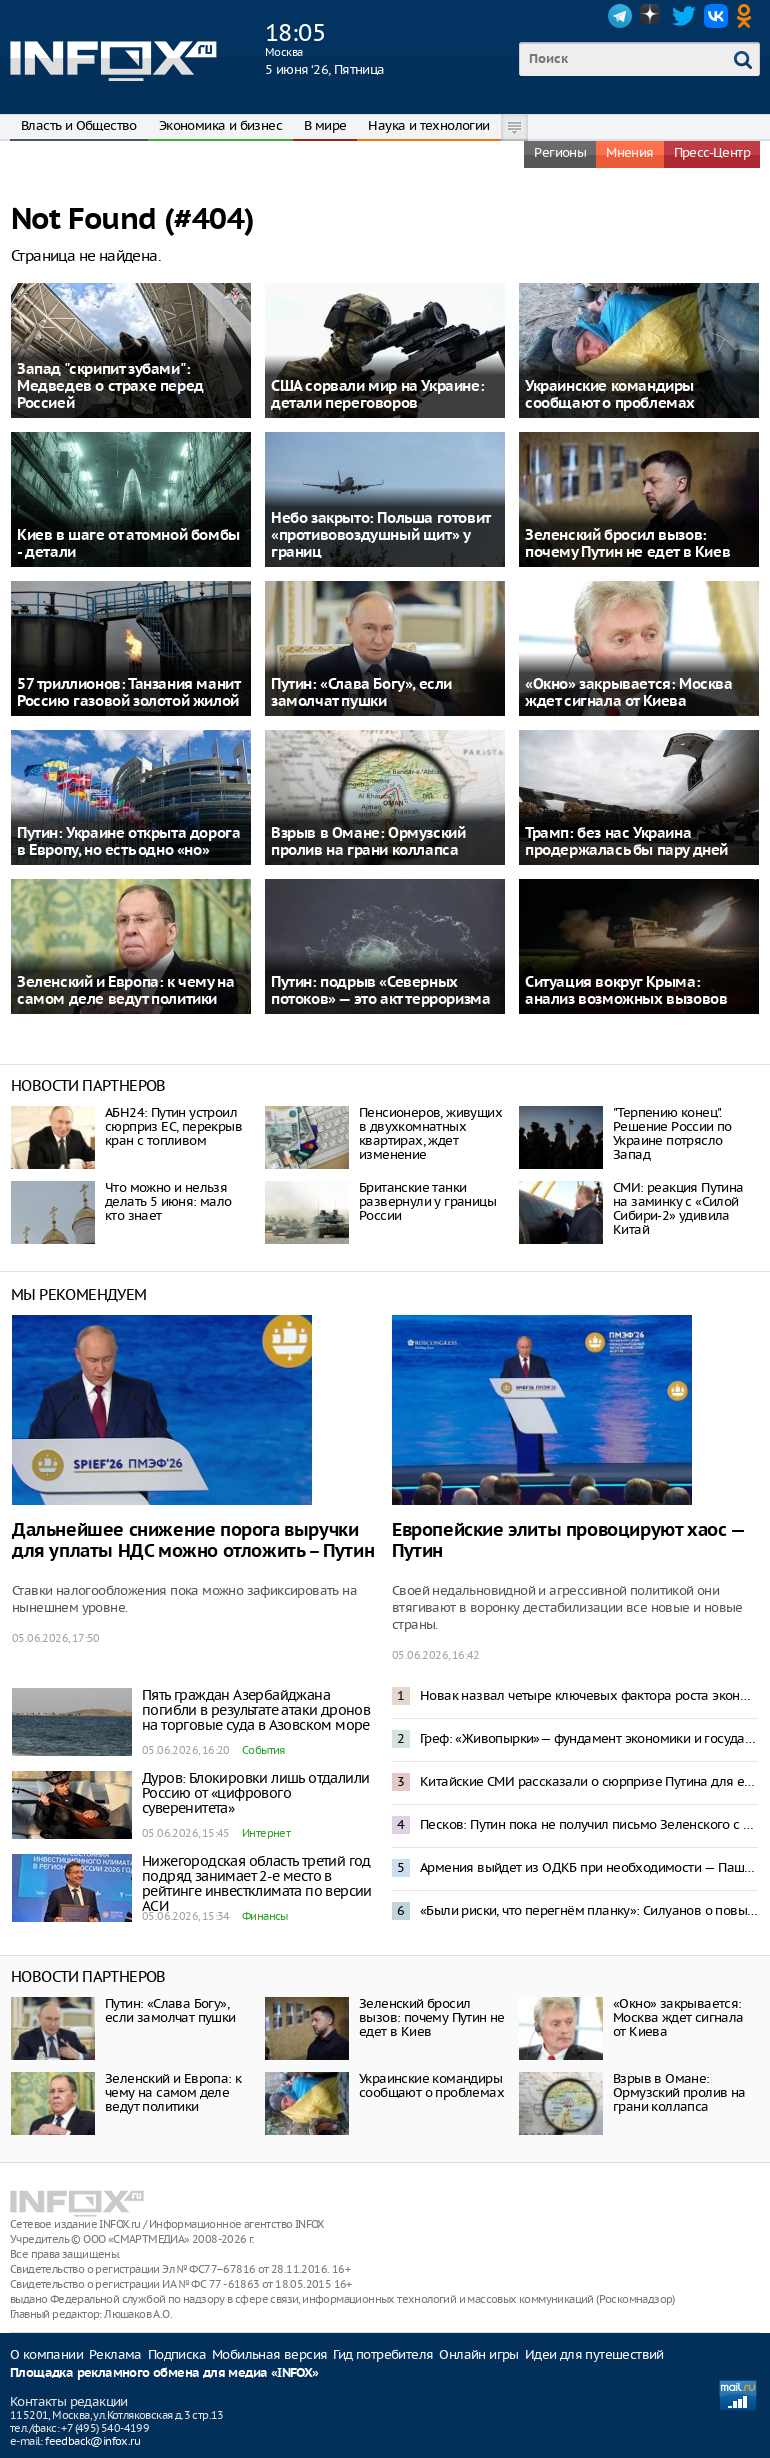 The width and height of the screenshot is (770, 2458). I want to click on Dzen, so click(652, 16).